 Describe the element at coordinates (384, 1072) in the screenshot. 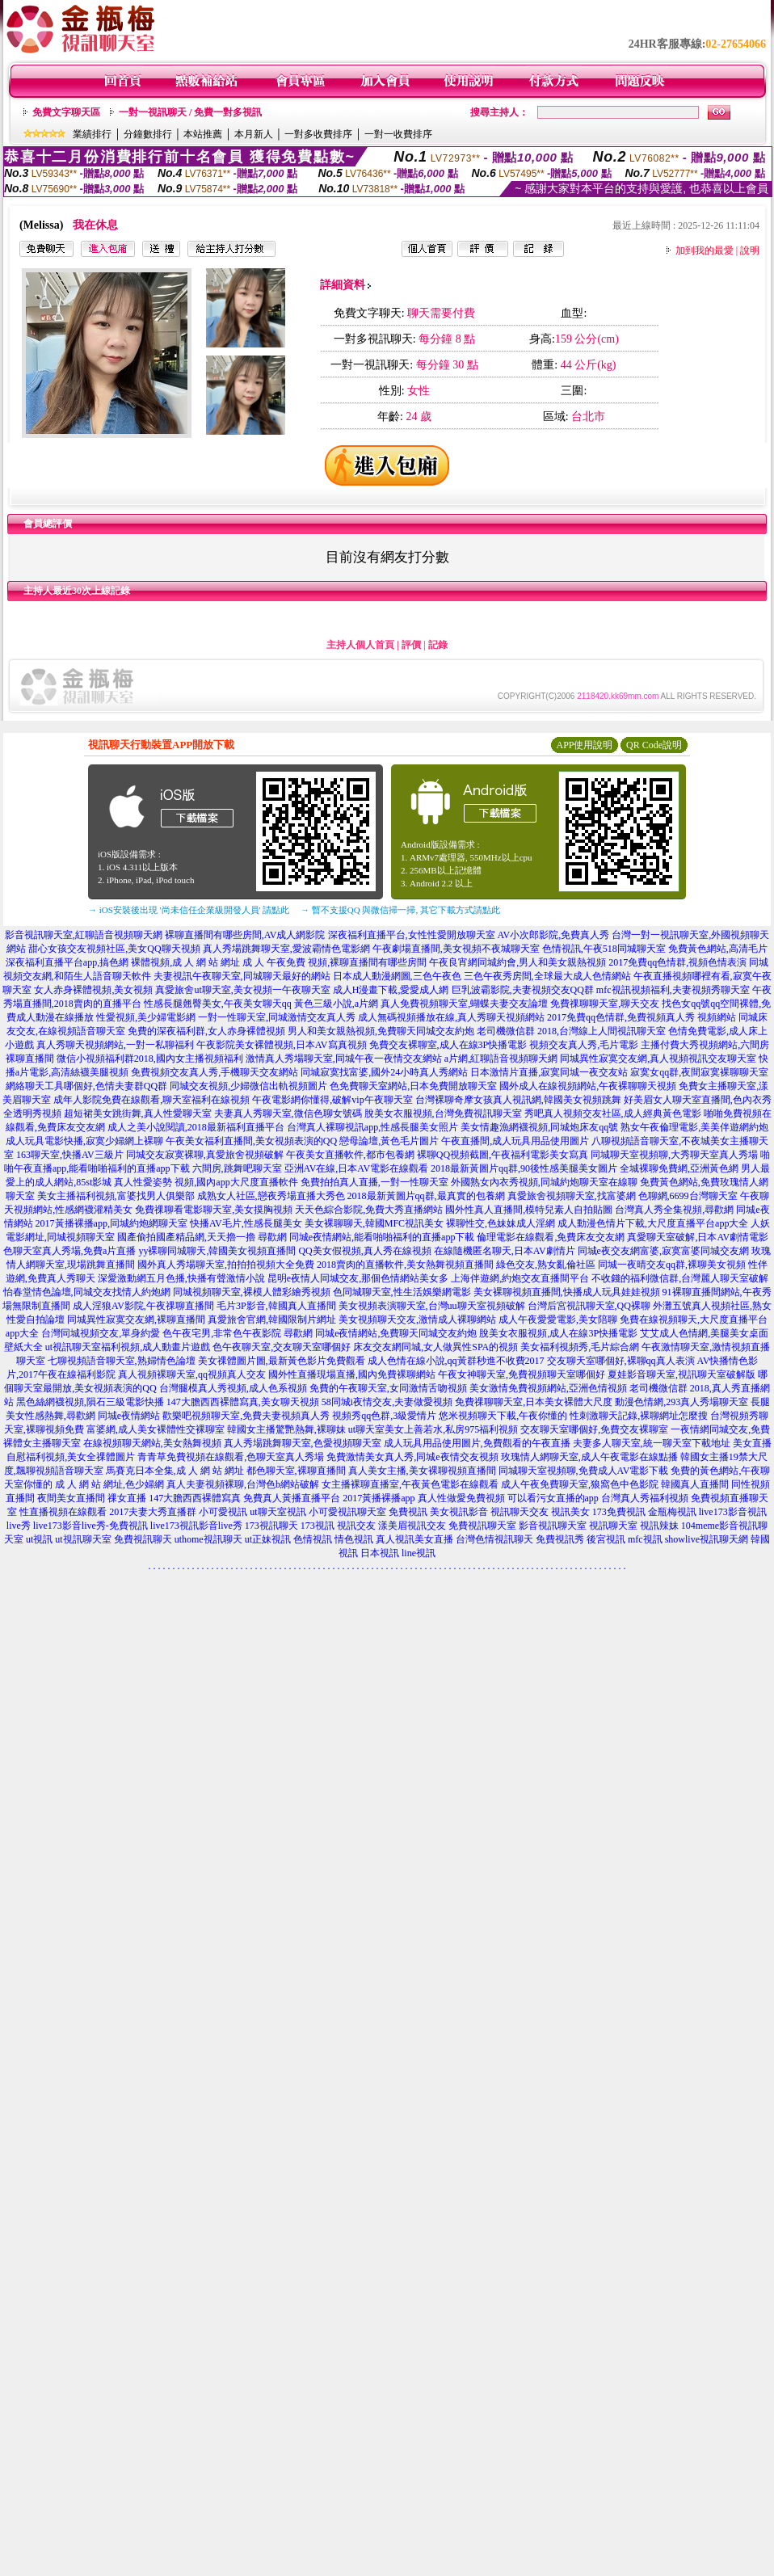

I see `同城寂寞找富婆,國外24小時真人秀網站` at that location.